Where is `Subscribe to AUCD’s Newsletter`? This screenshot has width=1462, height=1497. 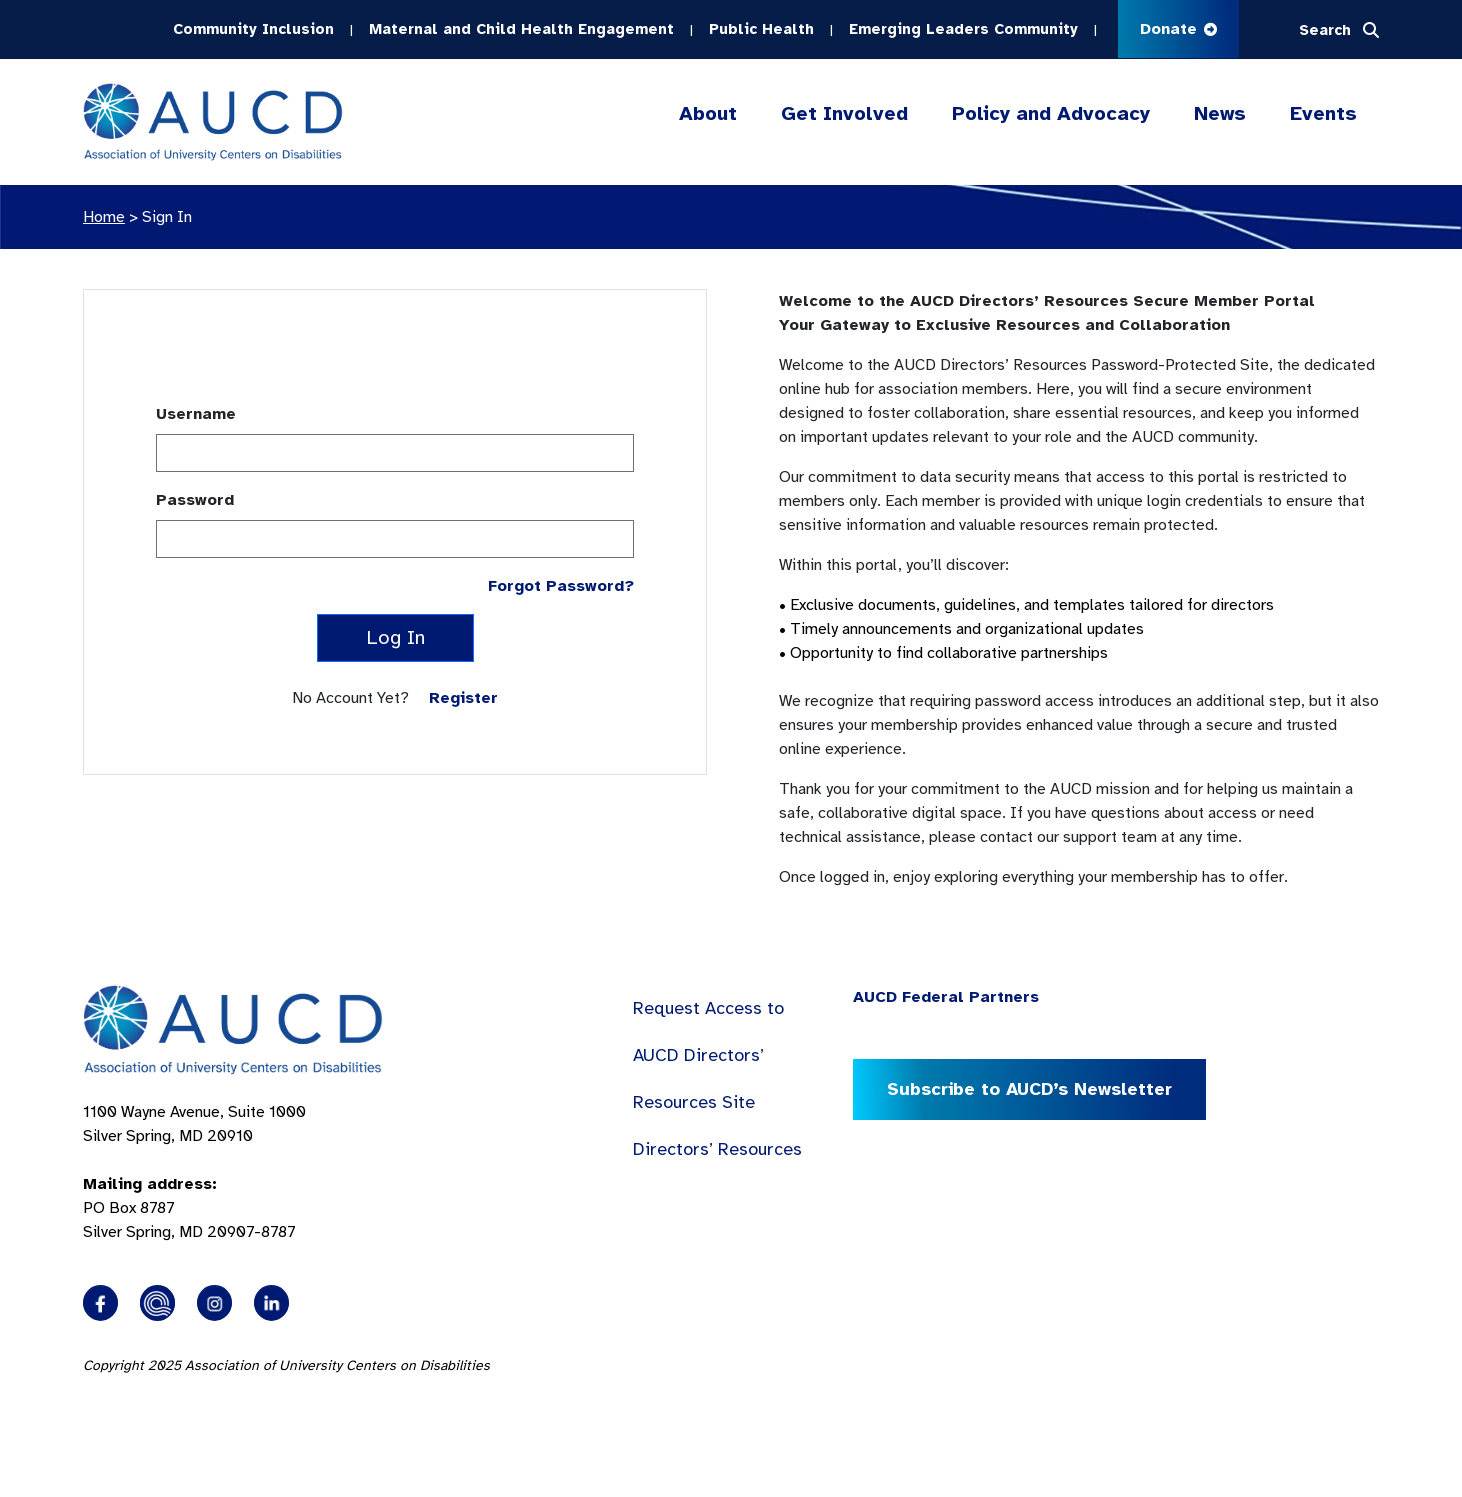 Subscribe to AUCD’s Newsletter is located at coordinates (1029, 1089).